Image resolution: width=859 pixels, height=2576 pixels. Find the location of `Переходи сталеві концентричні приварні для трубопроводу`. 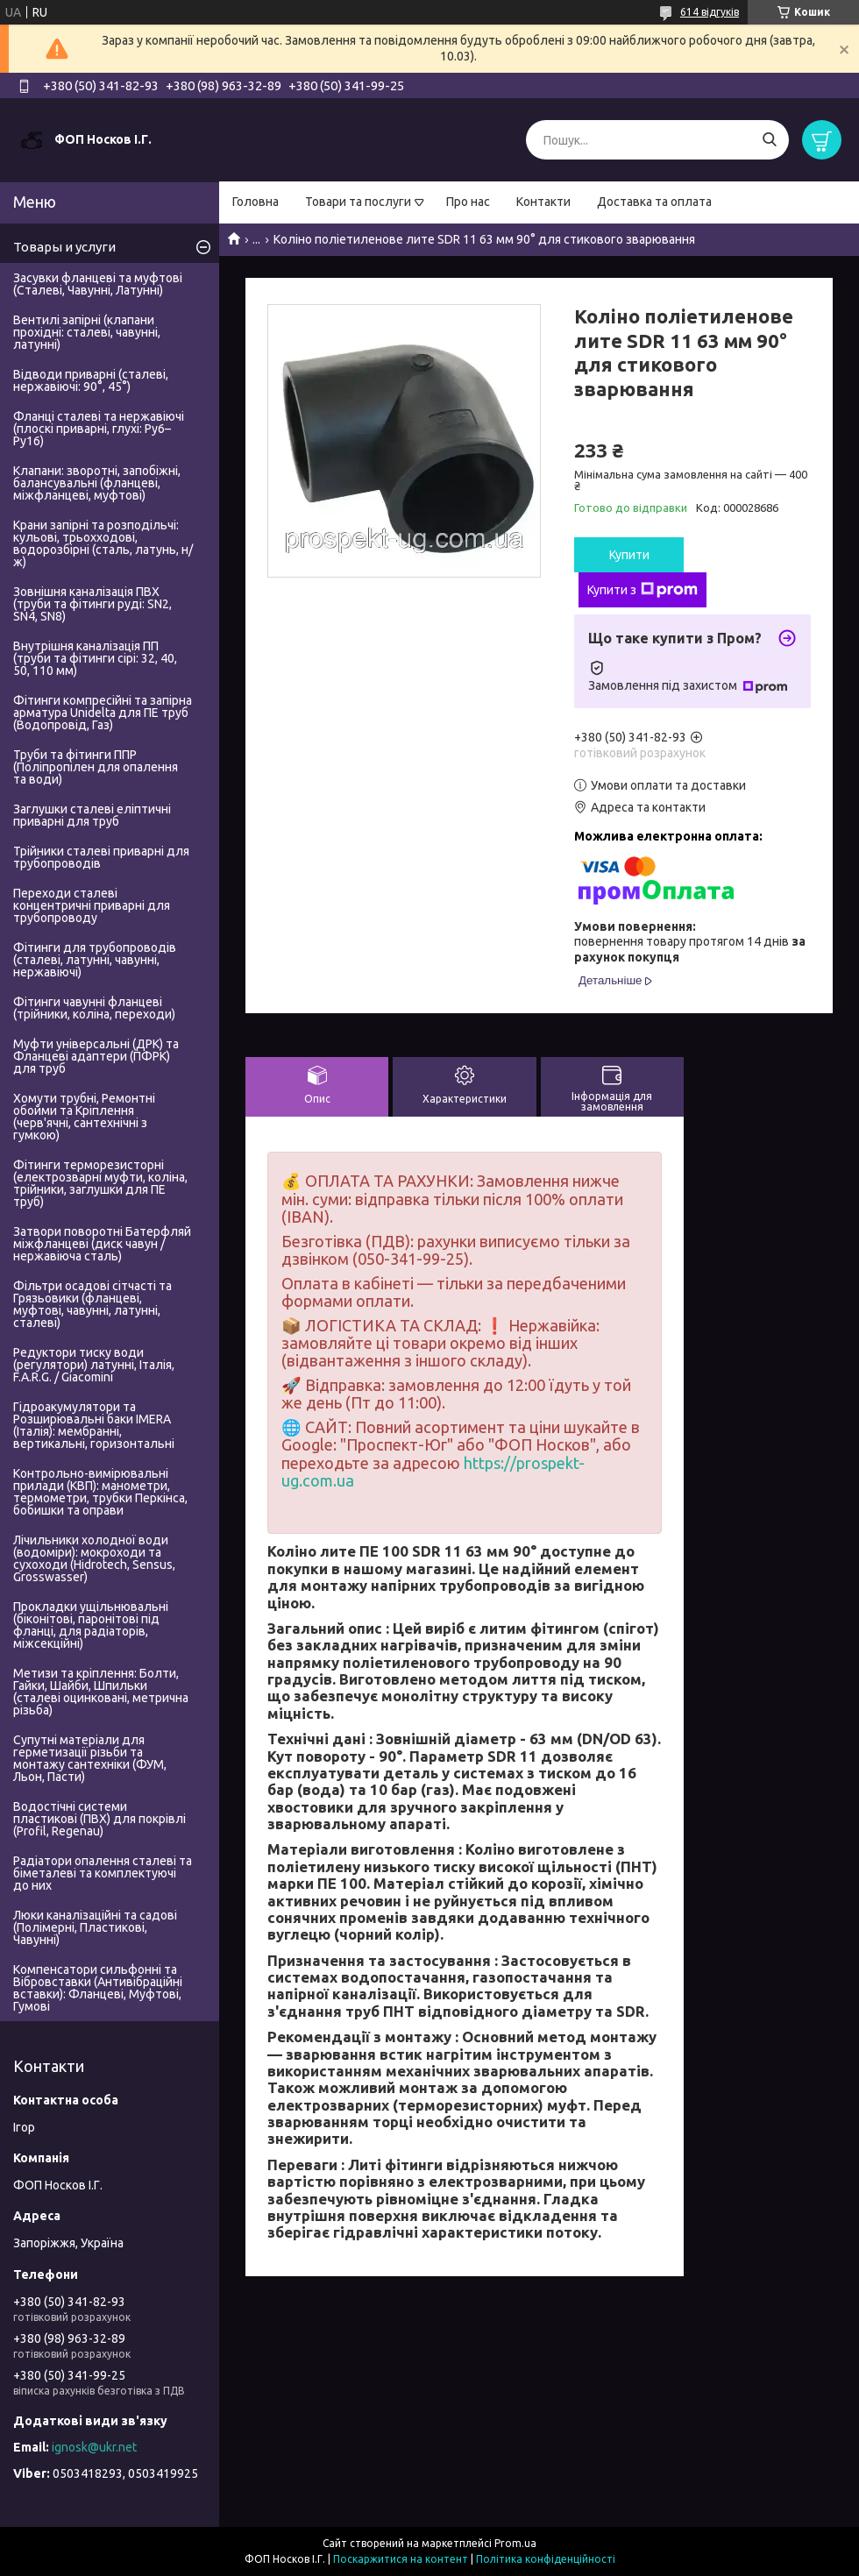

Переходи сталеві концентричні приварні для трубопроводу is located at coordinates (91, 905).